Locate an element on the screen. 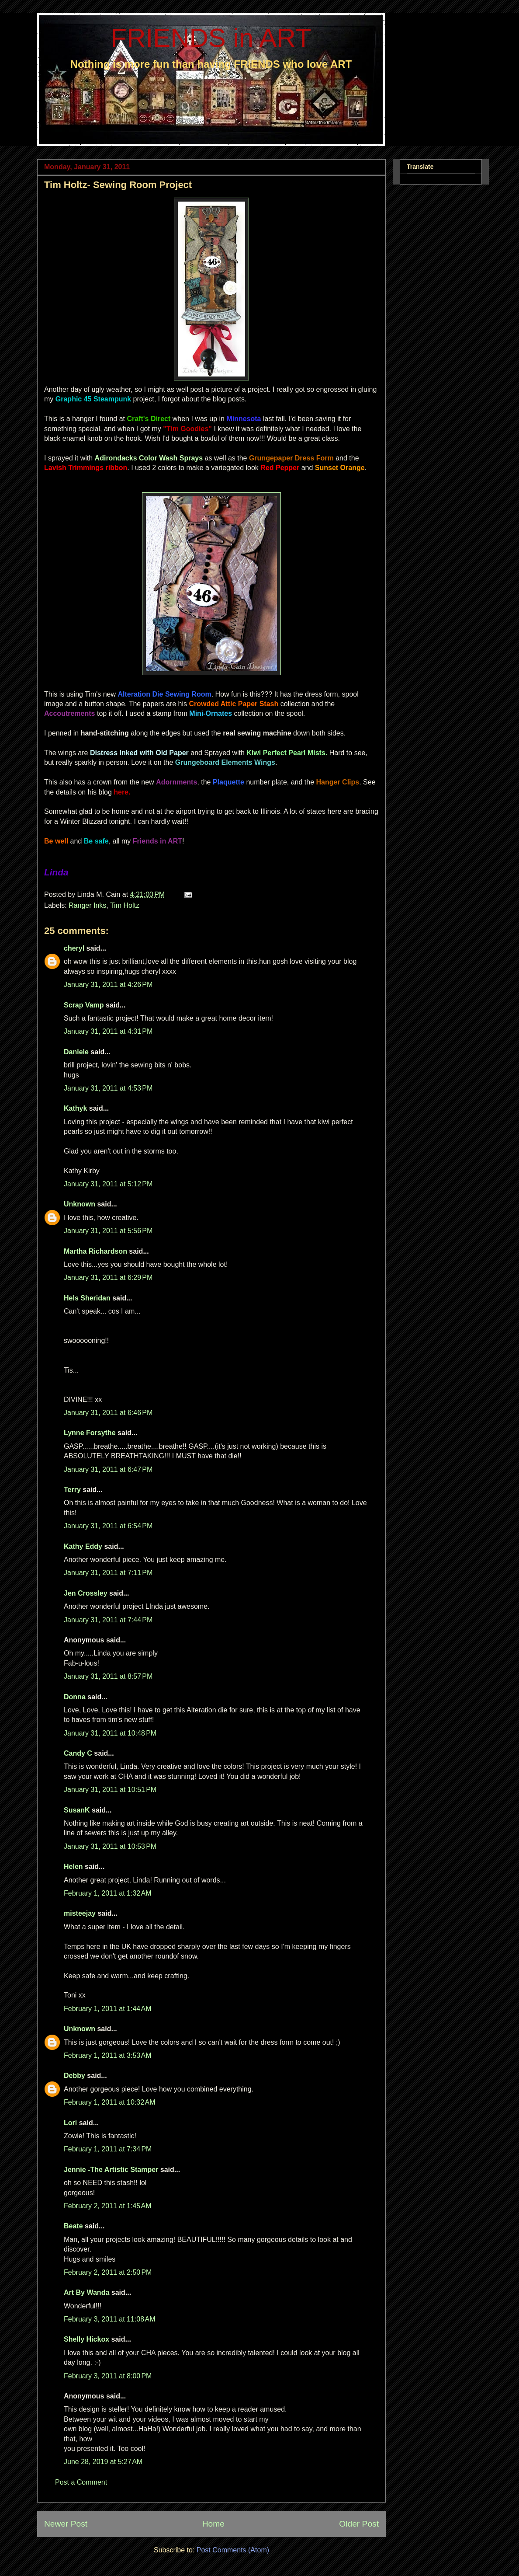 This screenshot has height=2576, width=519. Unknown is located at coordinates (79, 1204).